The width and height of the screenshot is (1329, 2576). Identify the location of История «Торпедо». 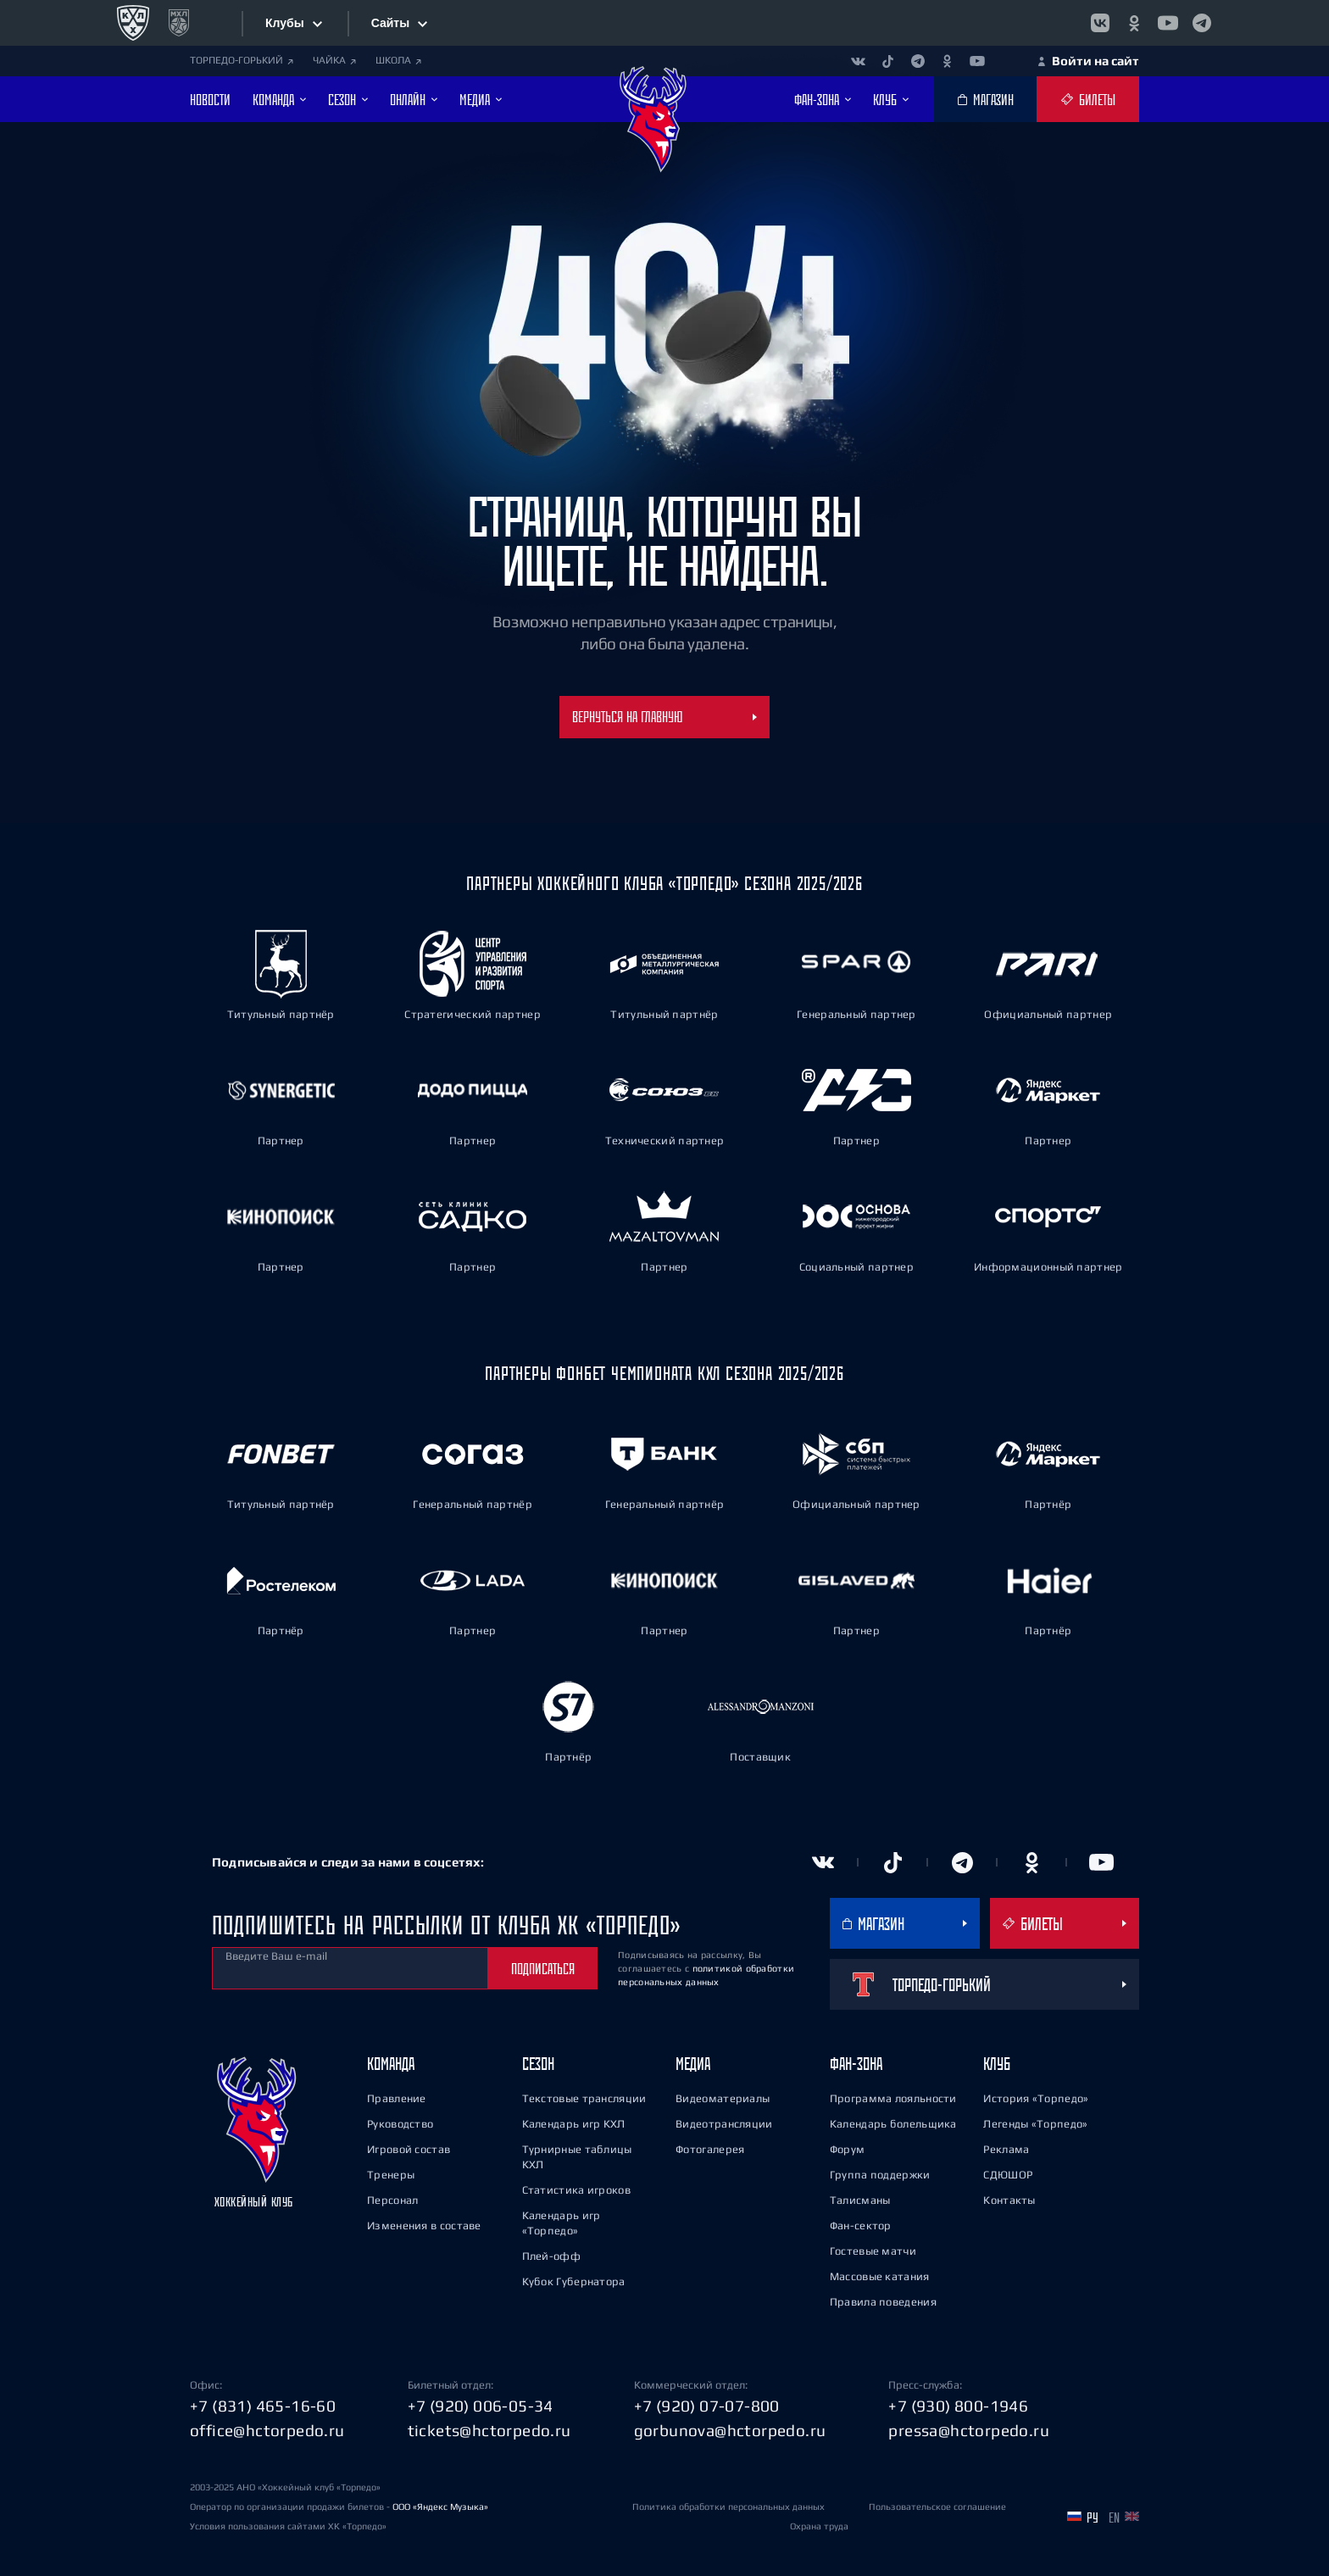
(1035, 2098).